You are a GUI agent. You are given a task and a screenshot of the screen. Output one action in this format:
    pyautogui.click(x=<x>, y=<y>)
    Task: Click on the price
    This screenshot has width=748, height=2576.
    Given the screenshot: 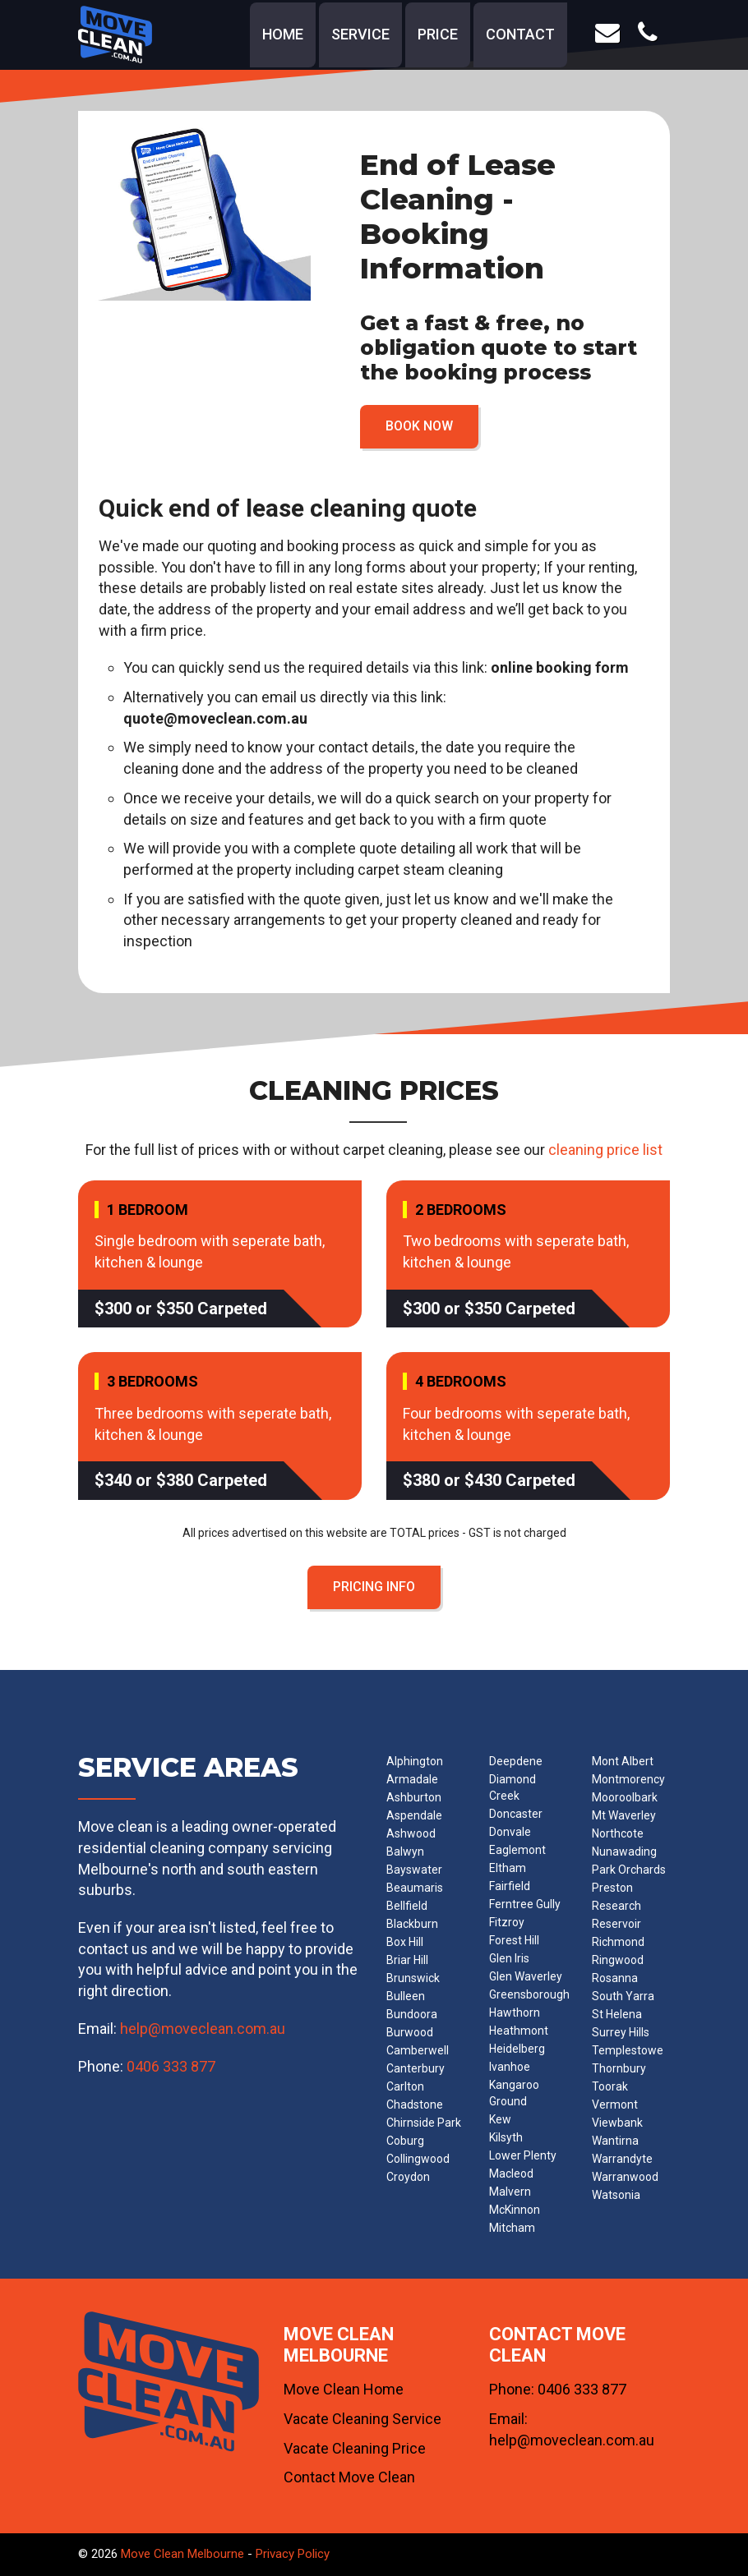 What is the action you would take?
    pyautogui.click(x=438, y=34)
    